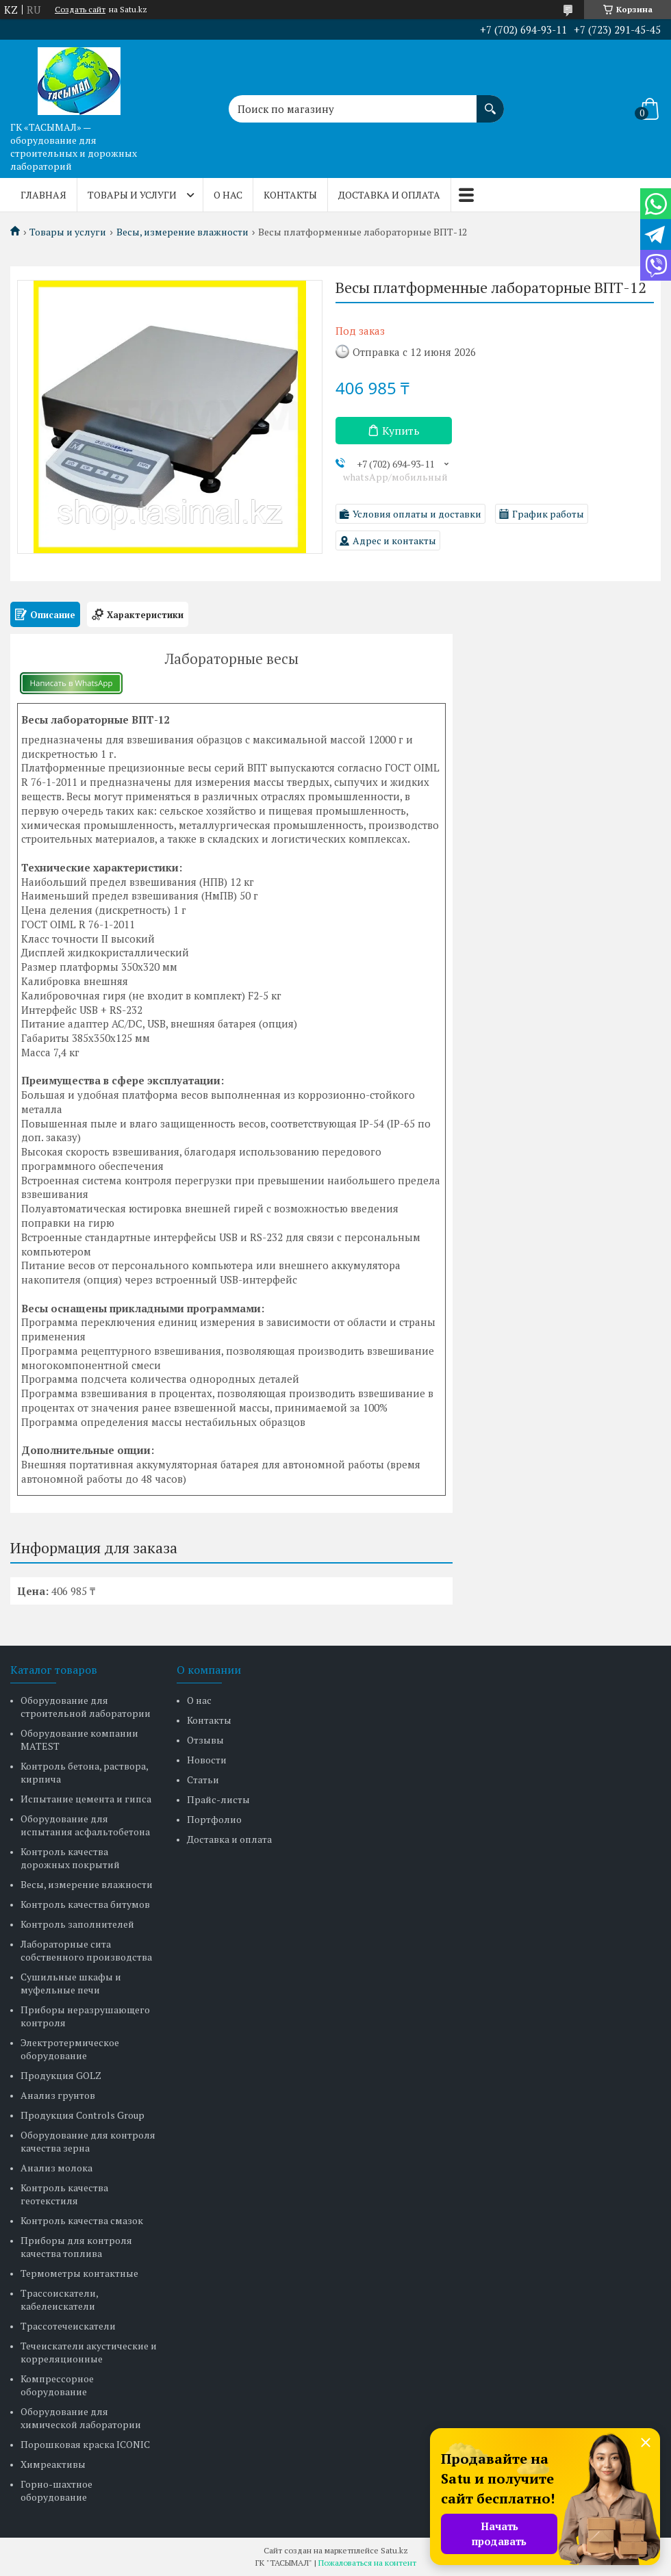 Image resolution: width=671 pixels, height=2576 pixels. I want to click on Контакты, so click(290, 194).